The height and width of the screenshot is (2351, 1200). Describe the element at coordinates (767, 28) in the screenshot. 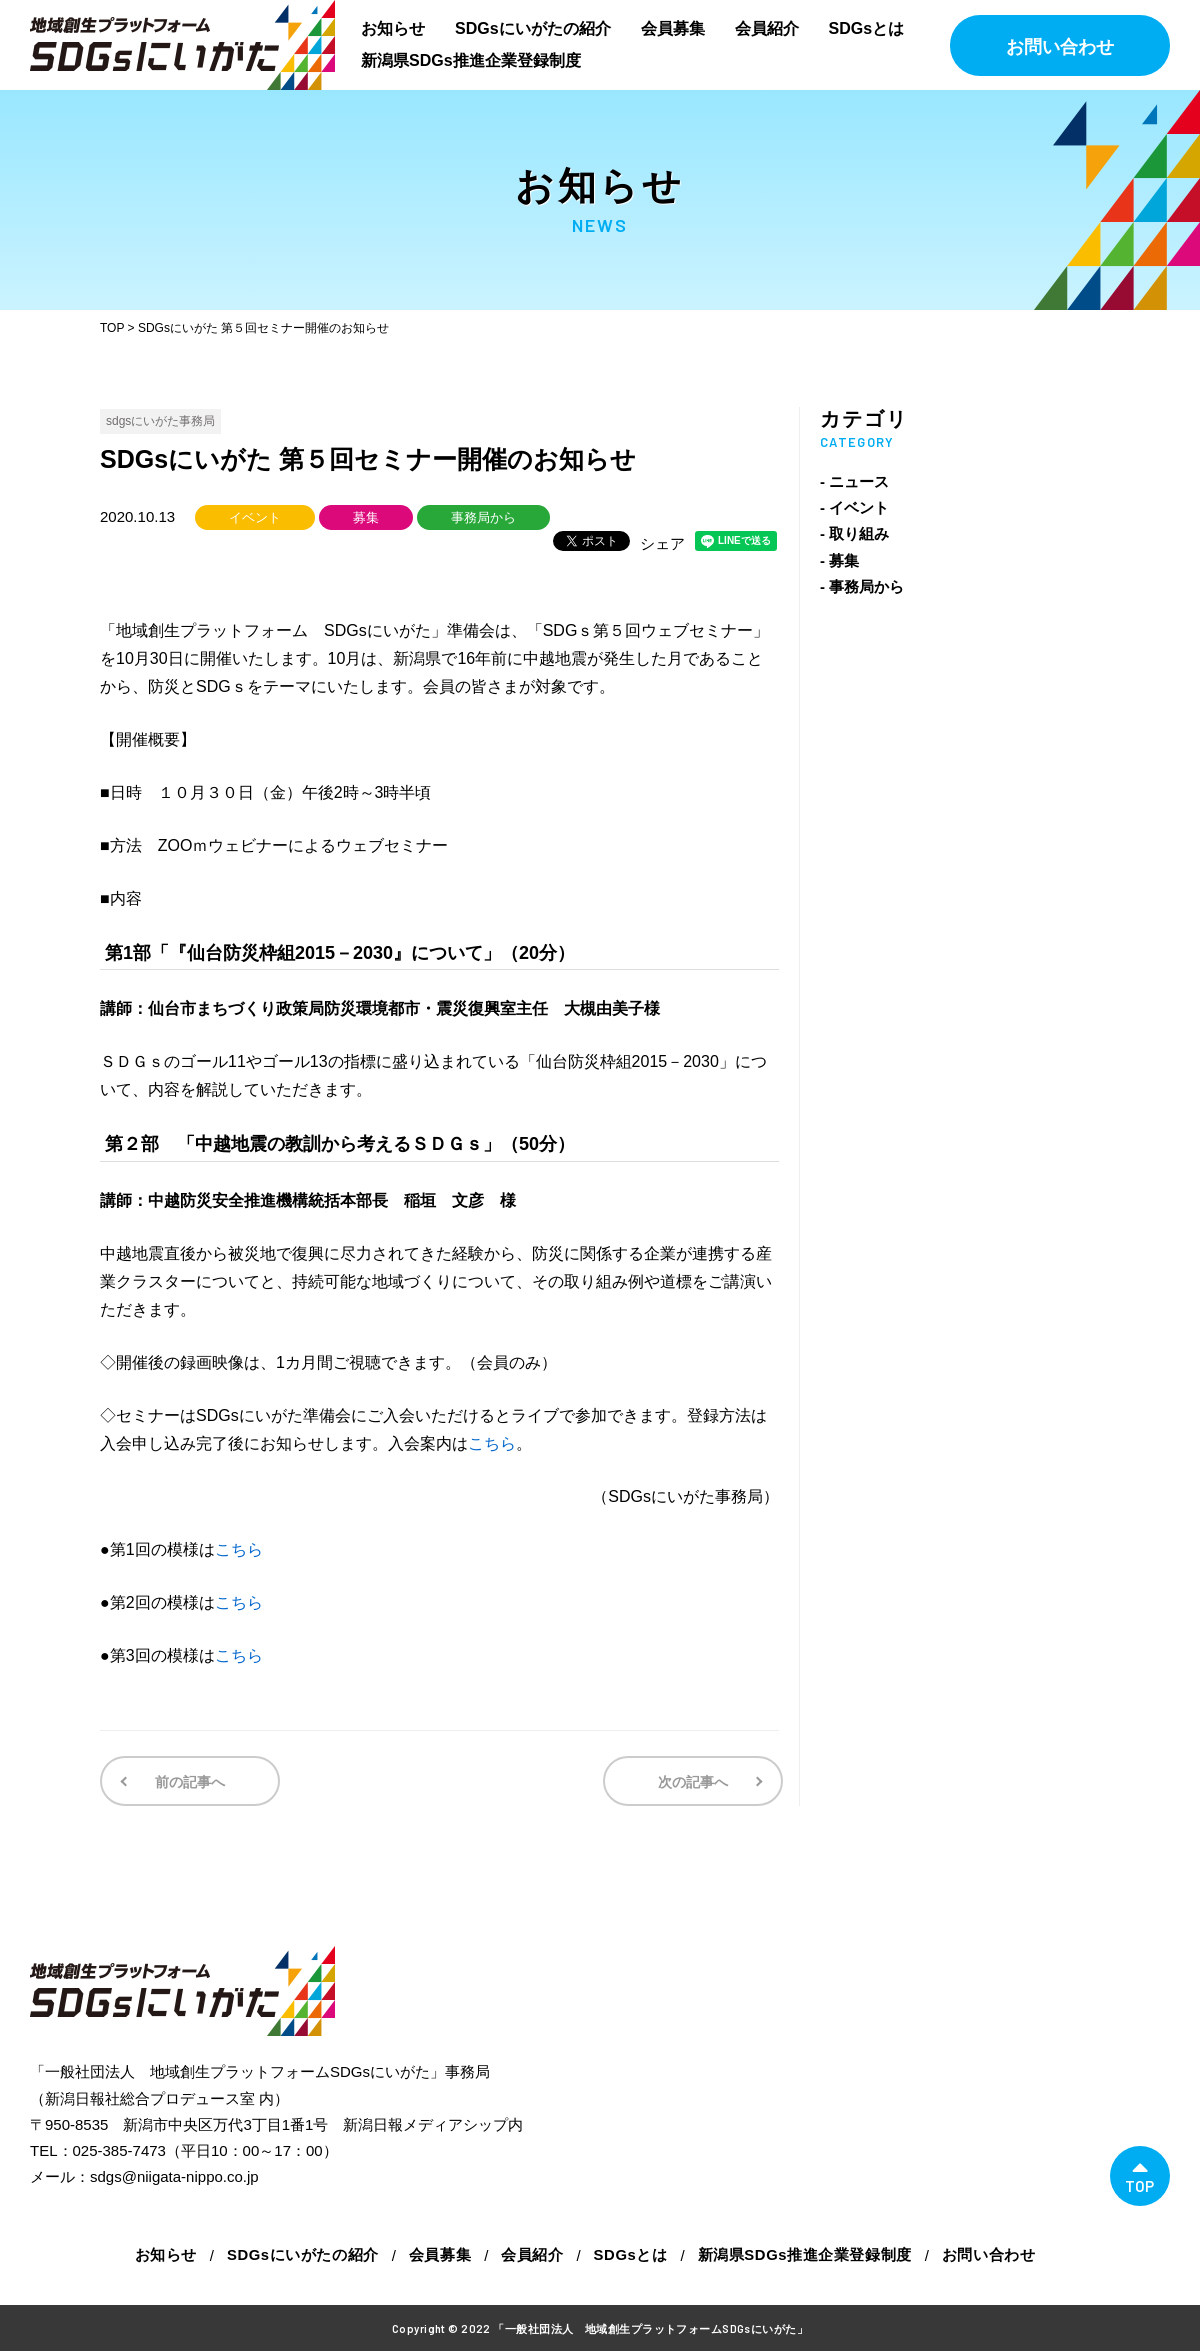

I see `会員紹介` at that location.